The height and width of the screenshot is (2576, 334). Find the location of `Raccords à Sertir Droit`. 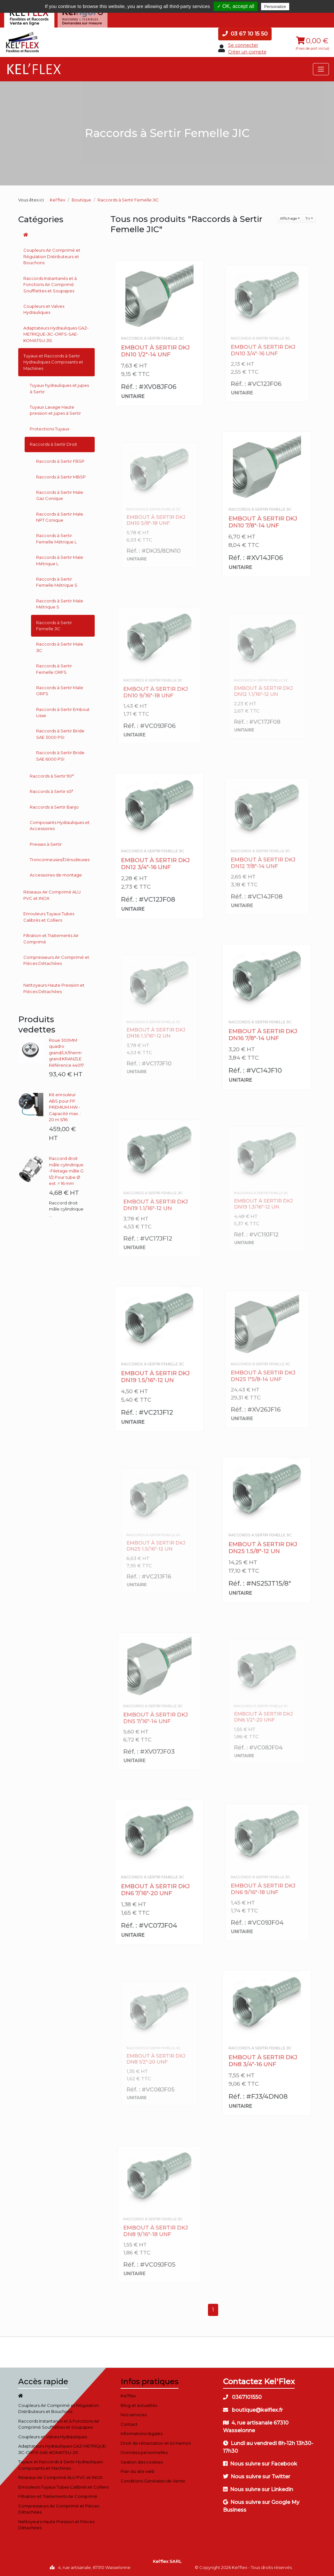

Raccords à Sertir Droit is located at coordinates (53, 444).